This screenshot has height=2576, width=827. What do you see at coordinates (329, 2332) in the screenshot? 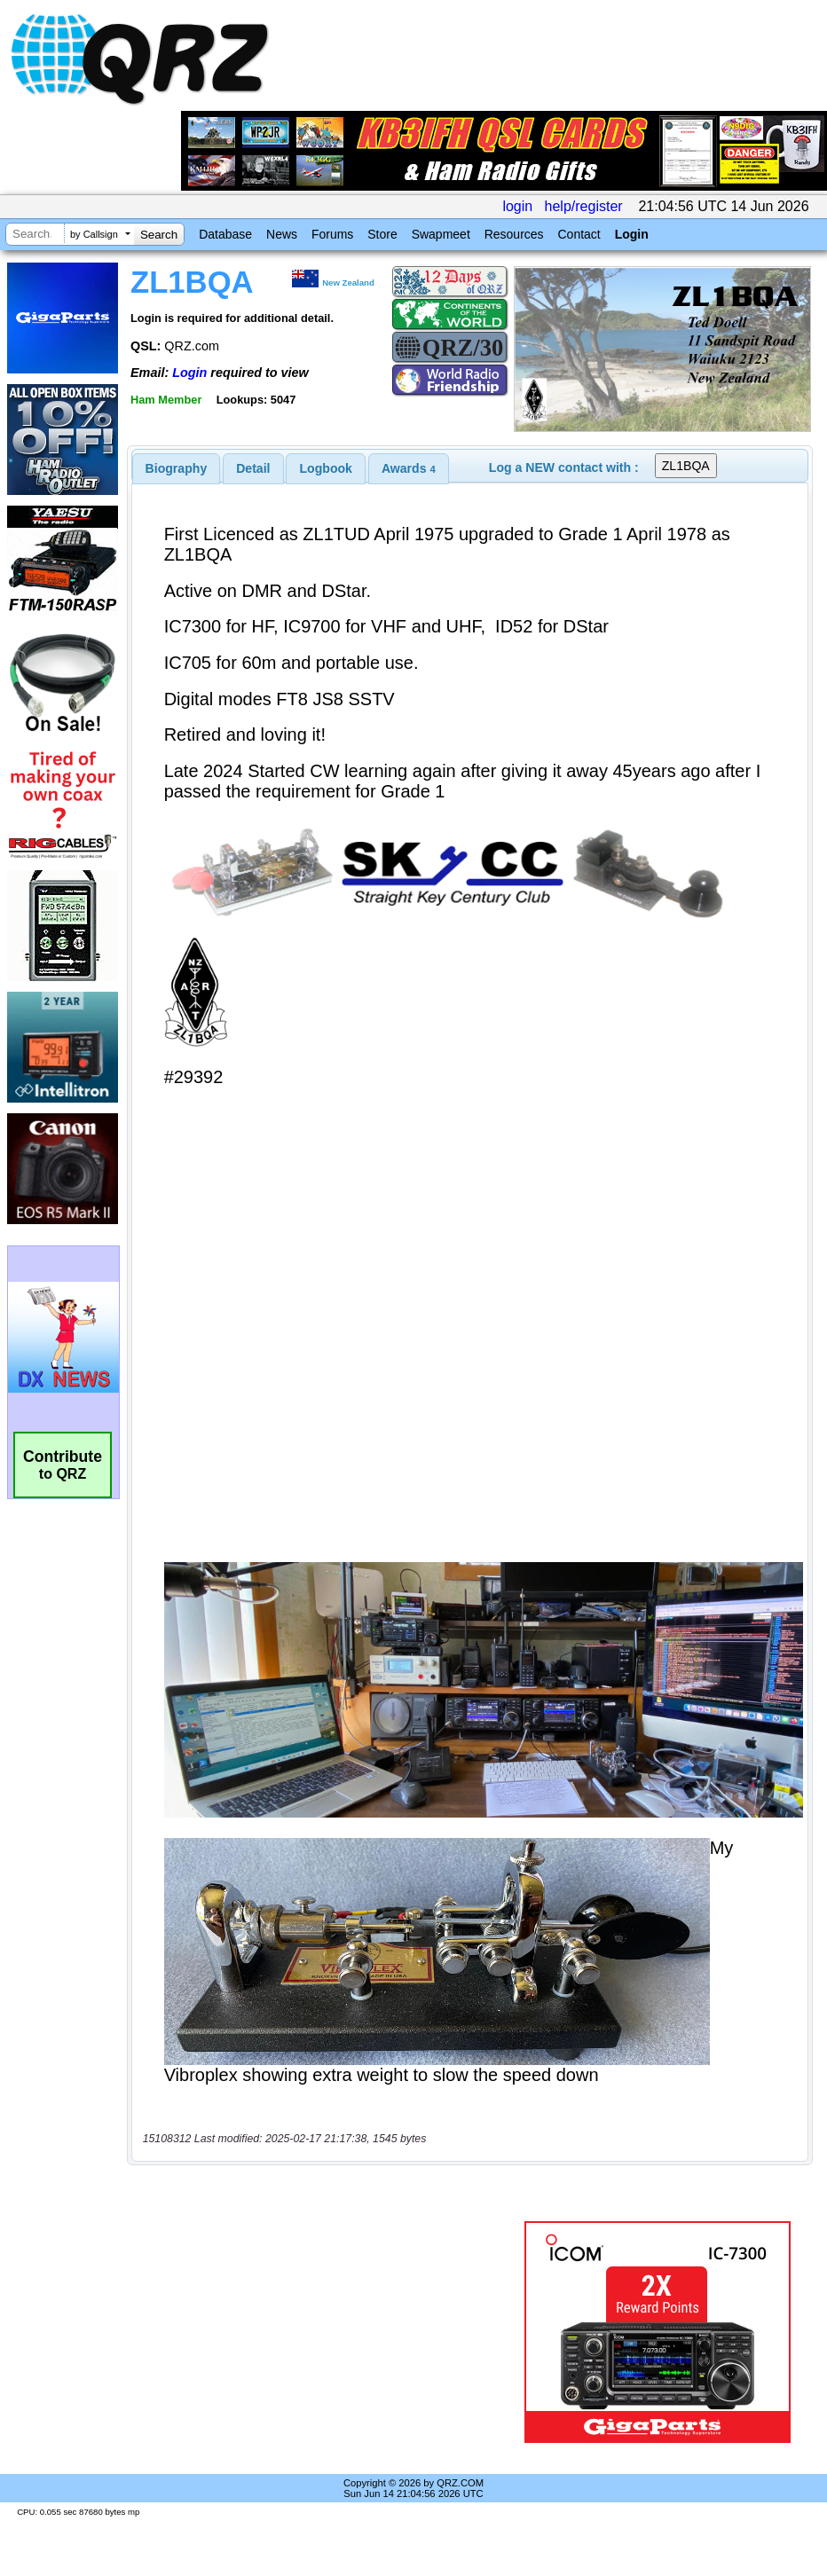
I see `[Advertisement]` at bounding box center [329, 2332].